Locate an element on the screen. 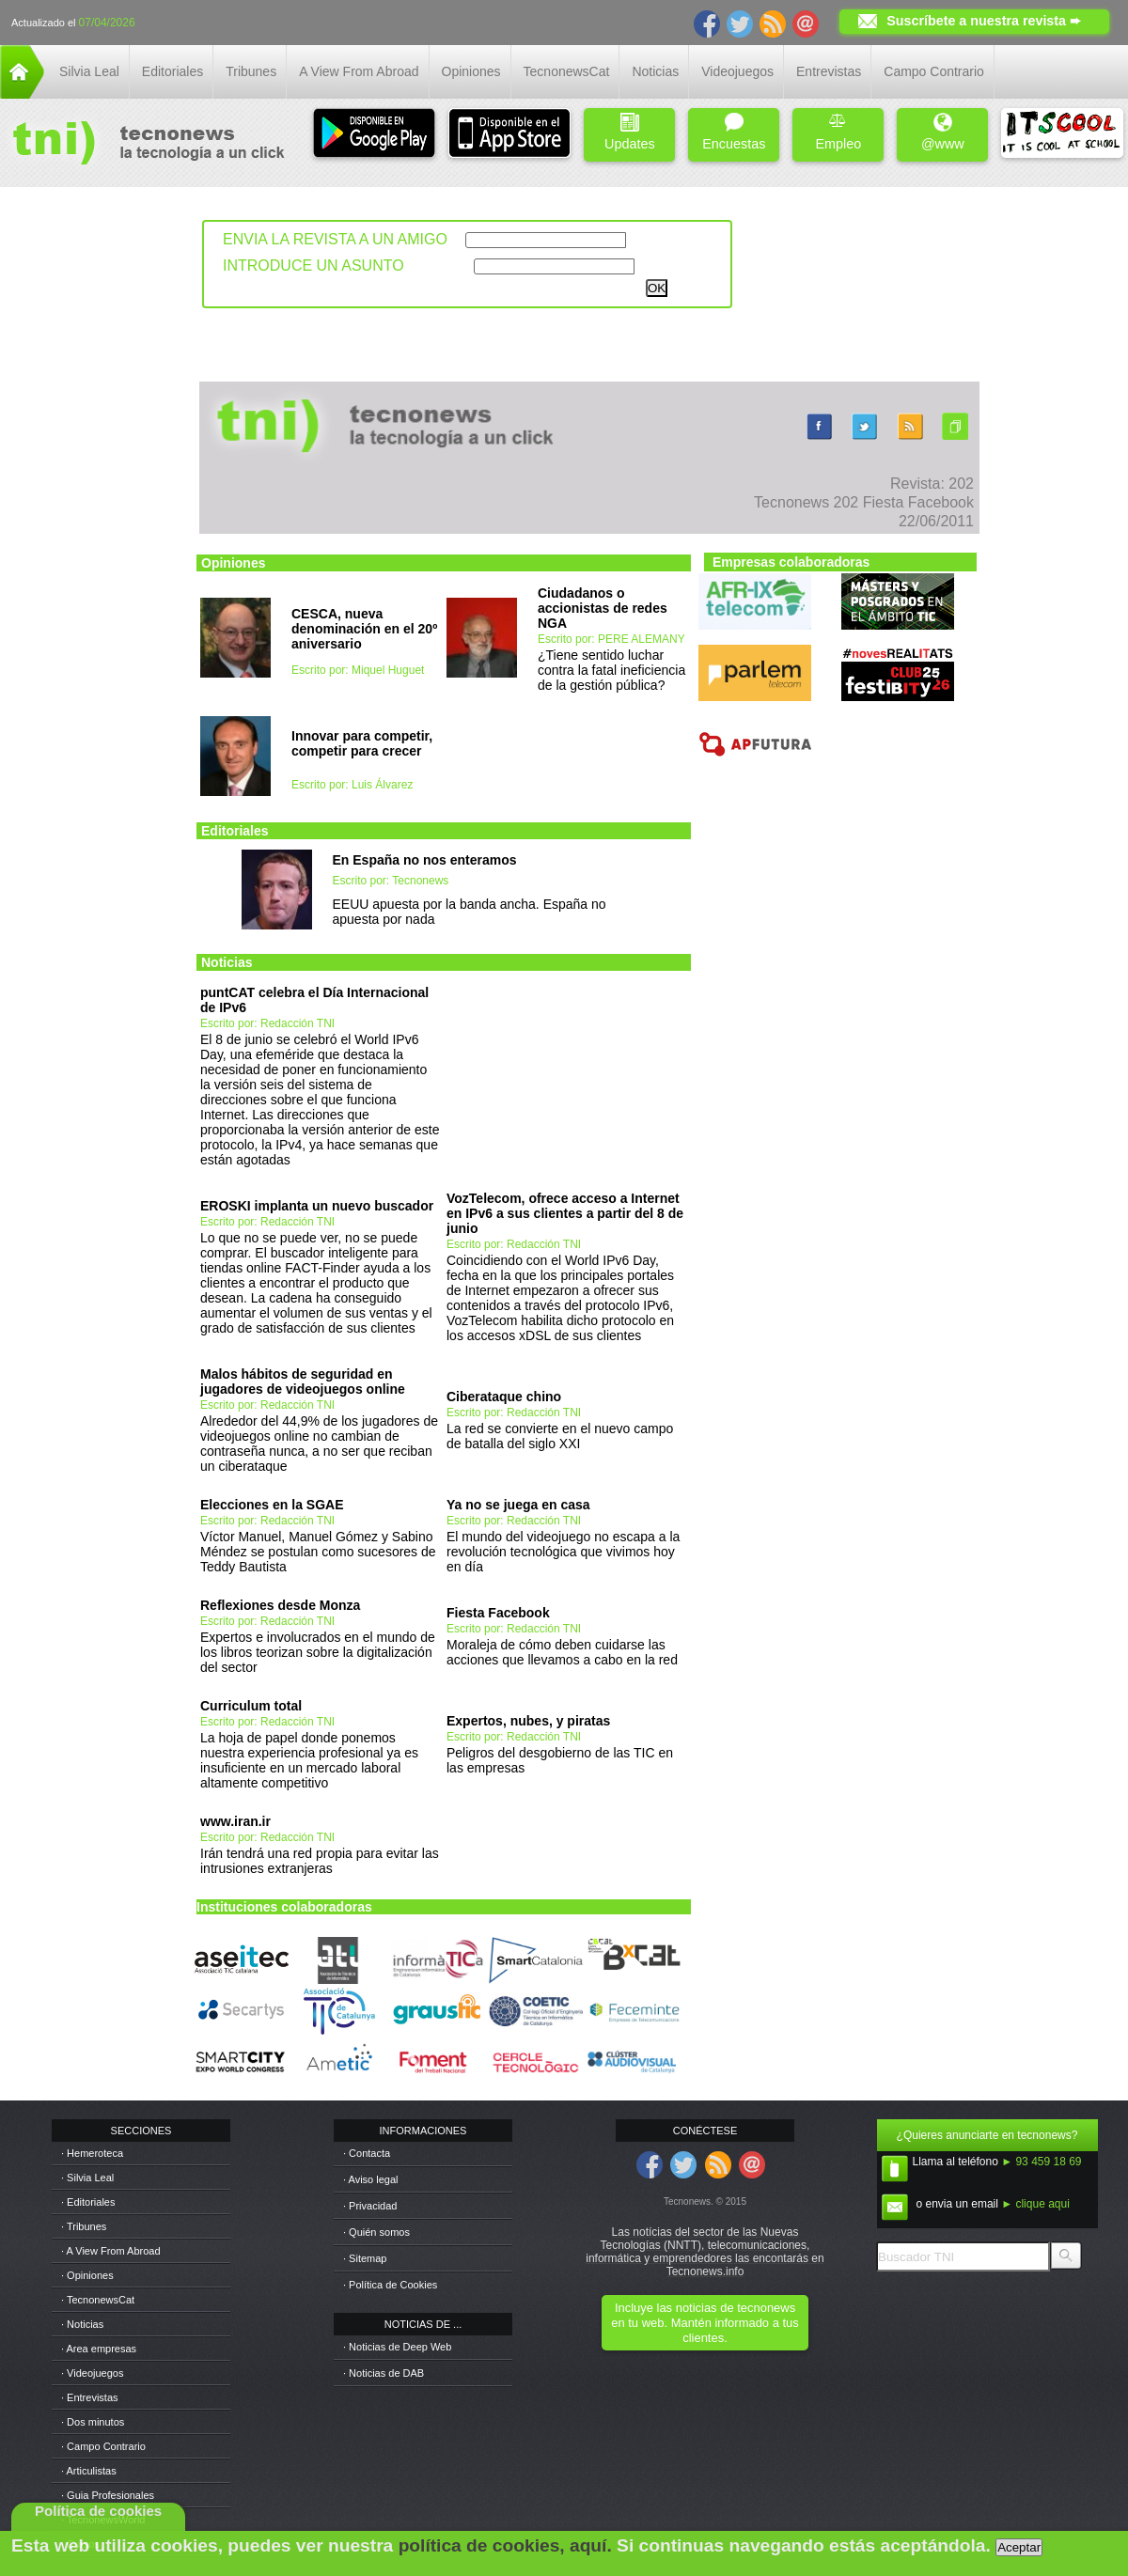 The width and height of the screenshot is (1128, 2576). · Area empresas is located at coordinates (98, 2348).